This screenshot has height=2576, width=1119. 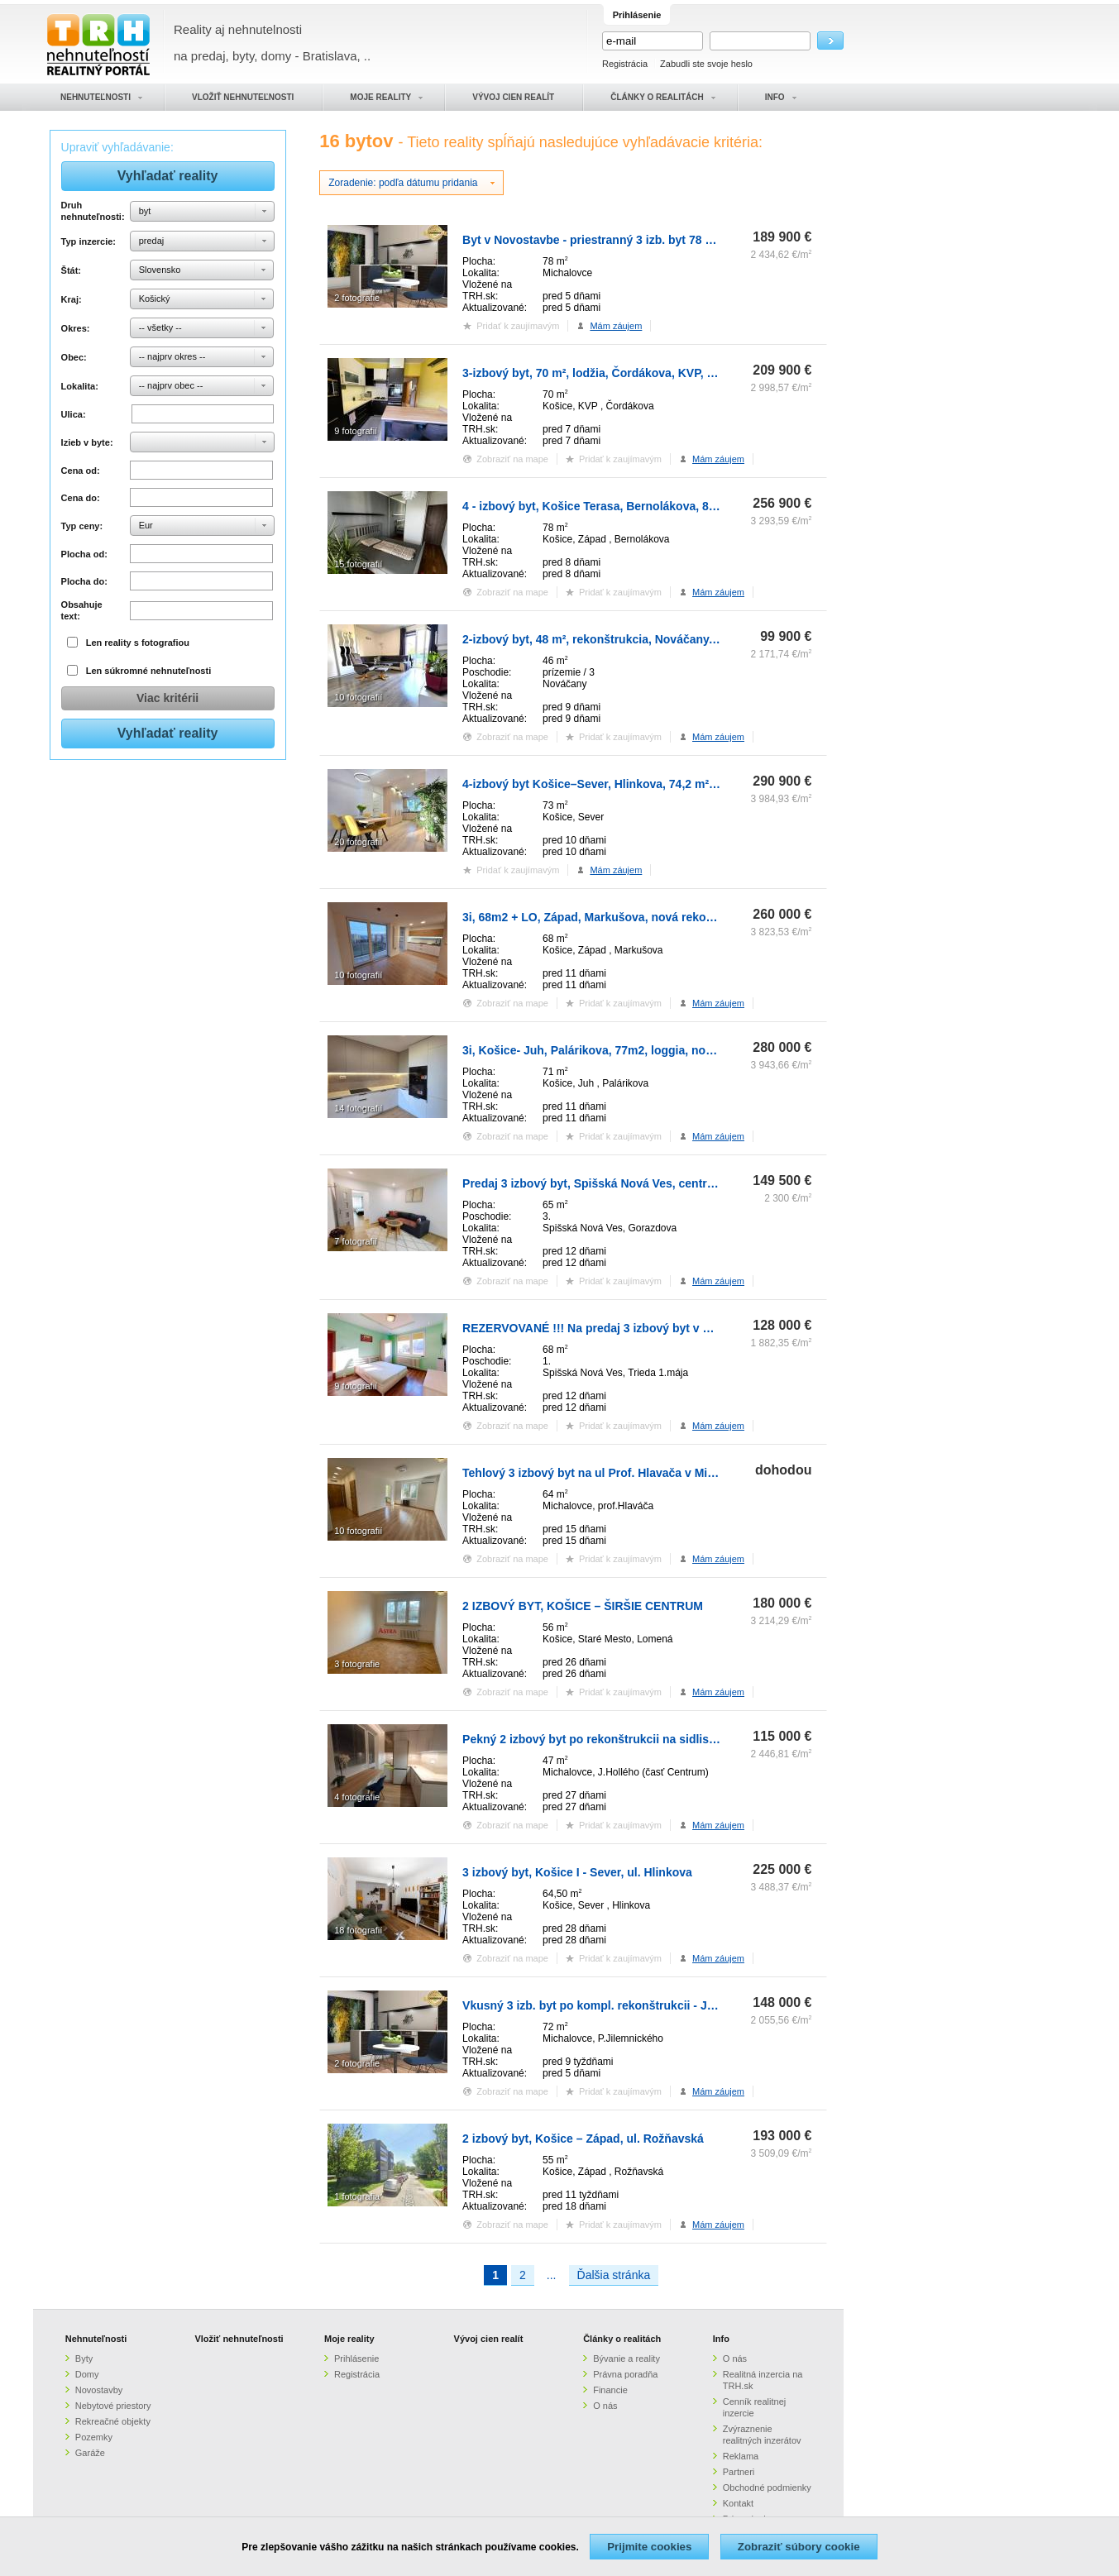 What do you see at coordinates (614, 2275) in the screenshot?
I see `Ďalšia stránka` at bounding box center [614, 2275].